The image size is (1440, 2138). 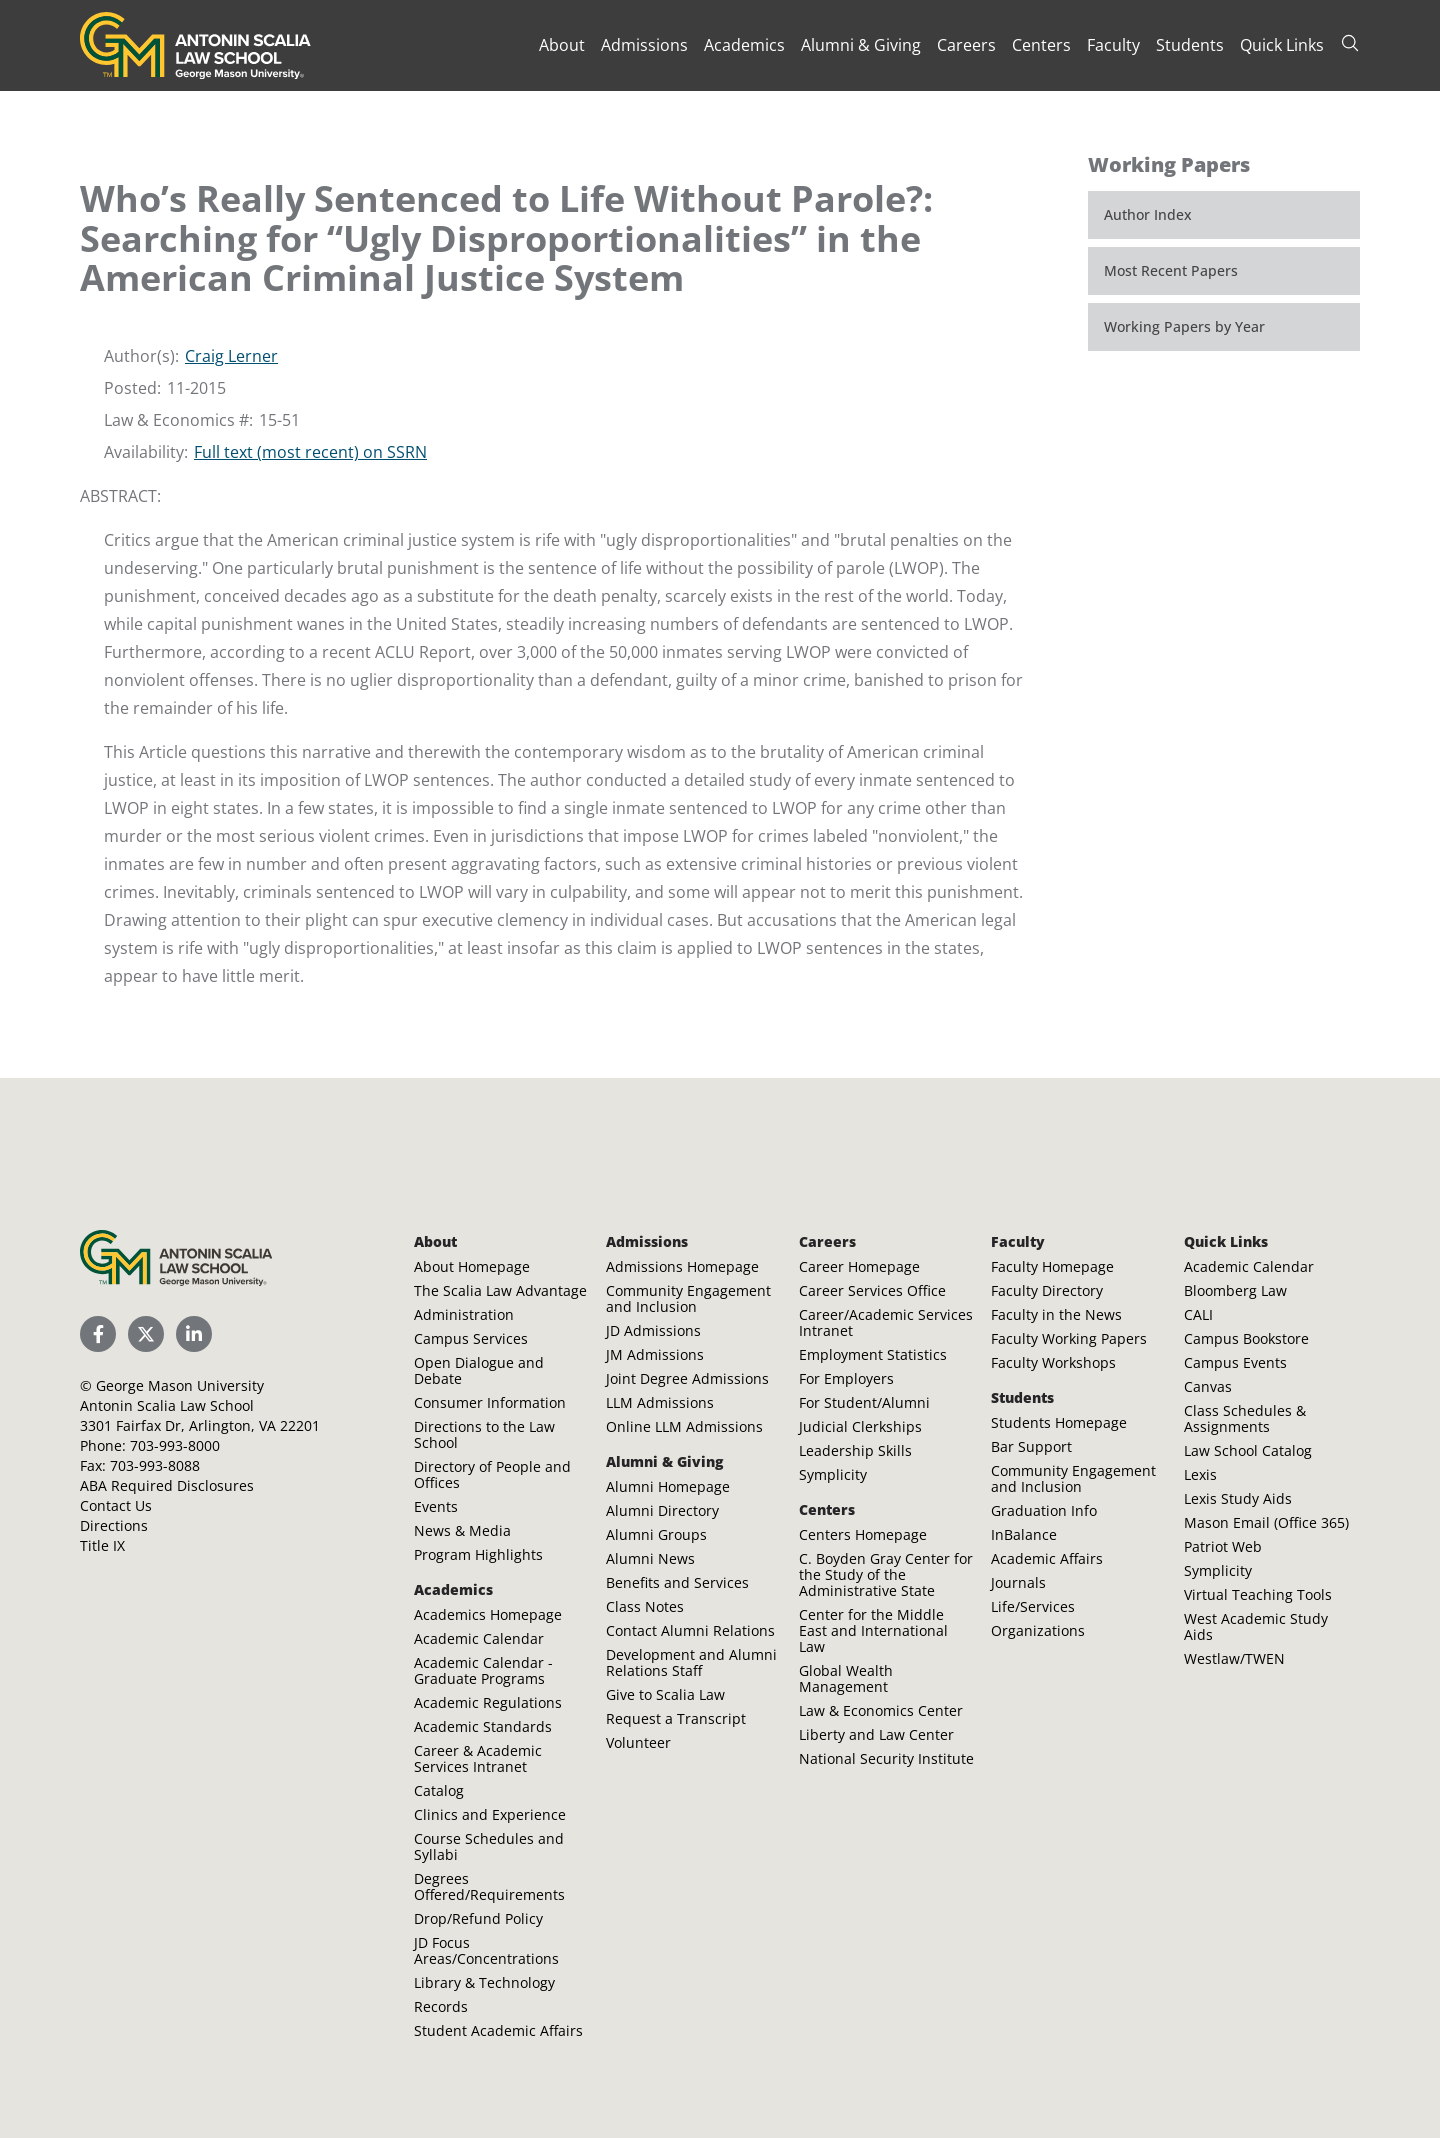 What do you see at coordinates (1052, 1266) in the screenshot?
I see `Faculty Homepage` at bounding box center [1052, 1266].